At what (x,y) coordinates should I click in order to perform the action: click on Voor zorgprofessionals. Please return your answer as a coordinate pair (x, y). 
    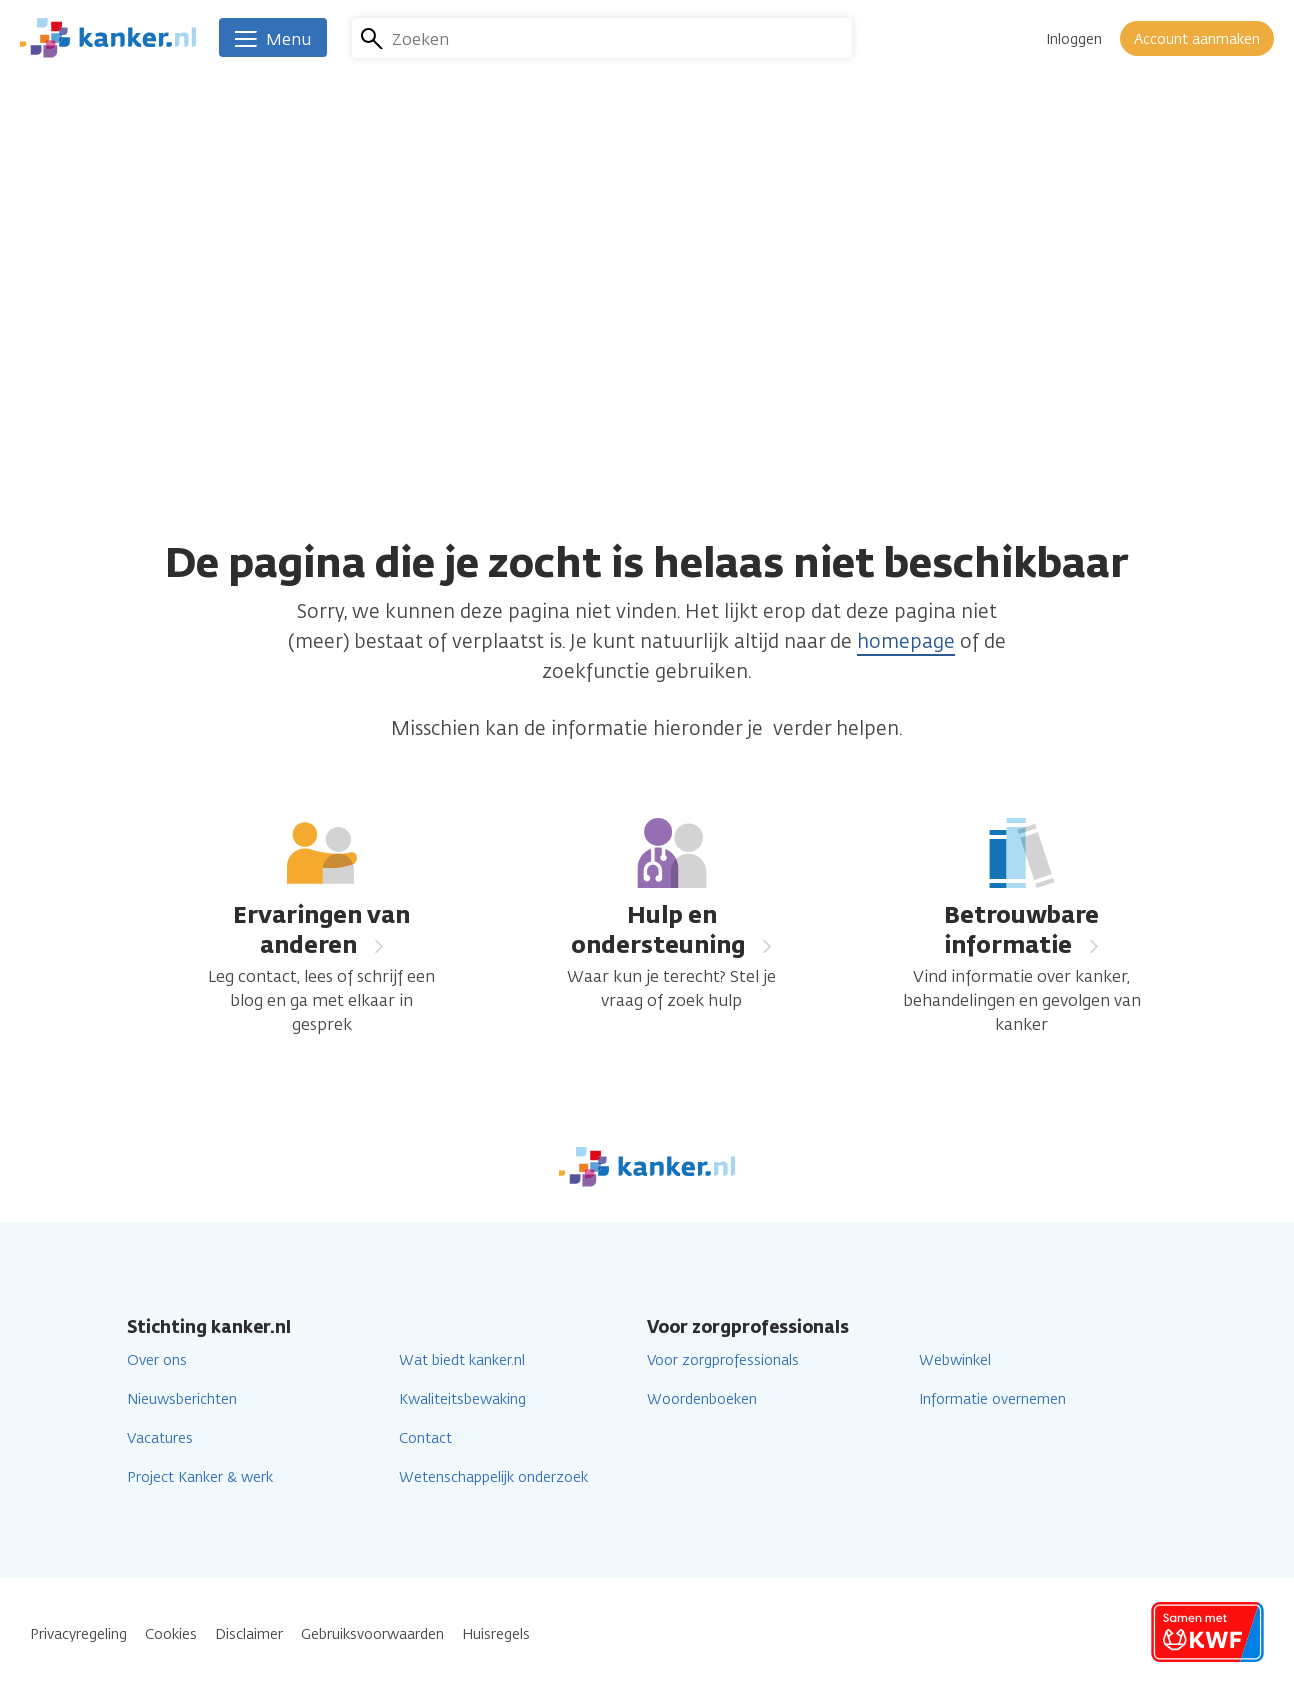
    Looking at the image, I should click on (723, 1360).